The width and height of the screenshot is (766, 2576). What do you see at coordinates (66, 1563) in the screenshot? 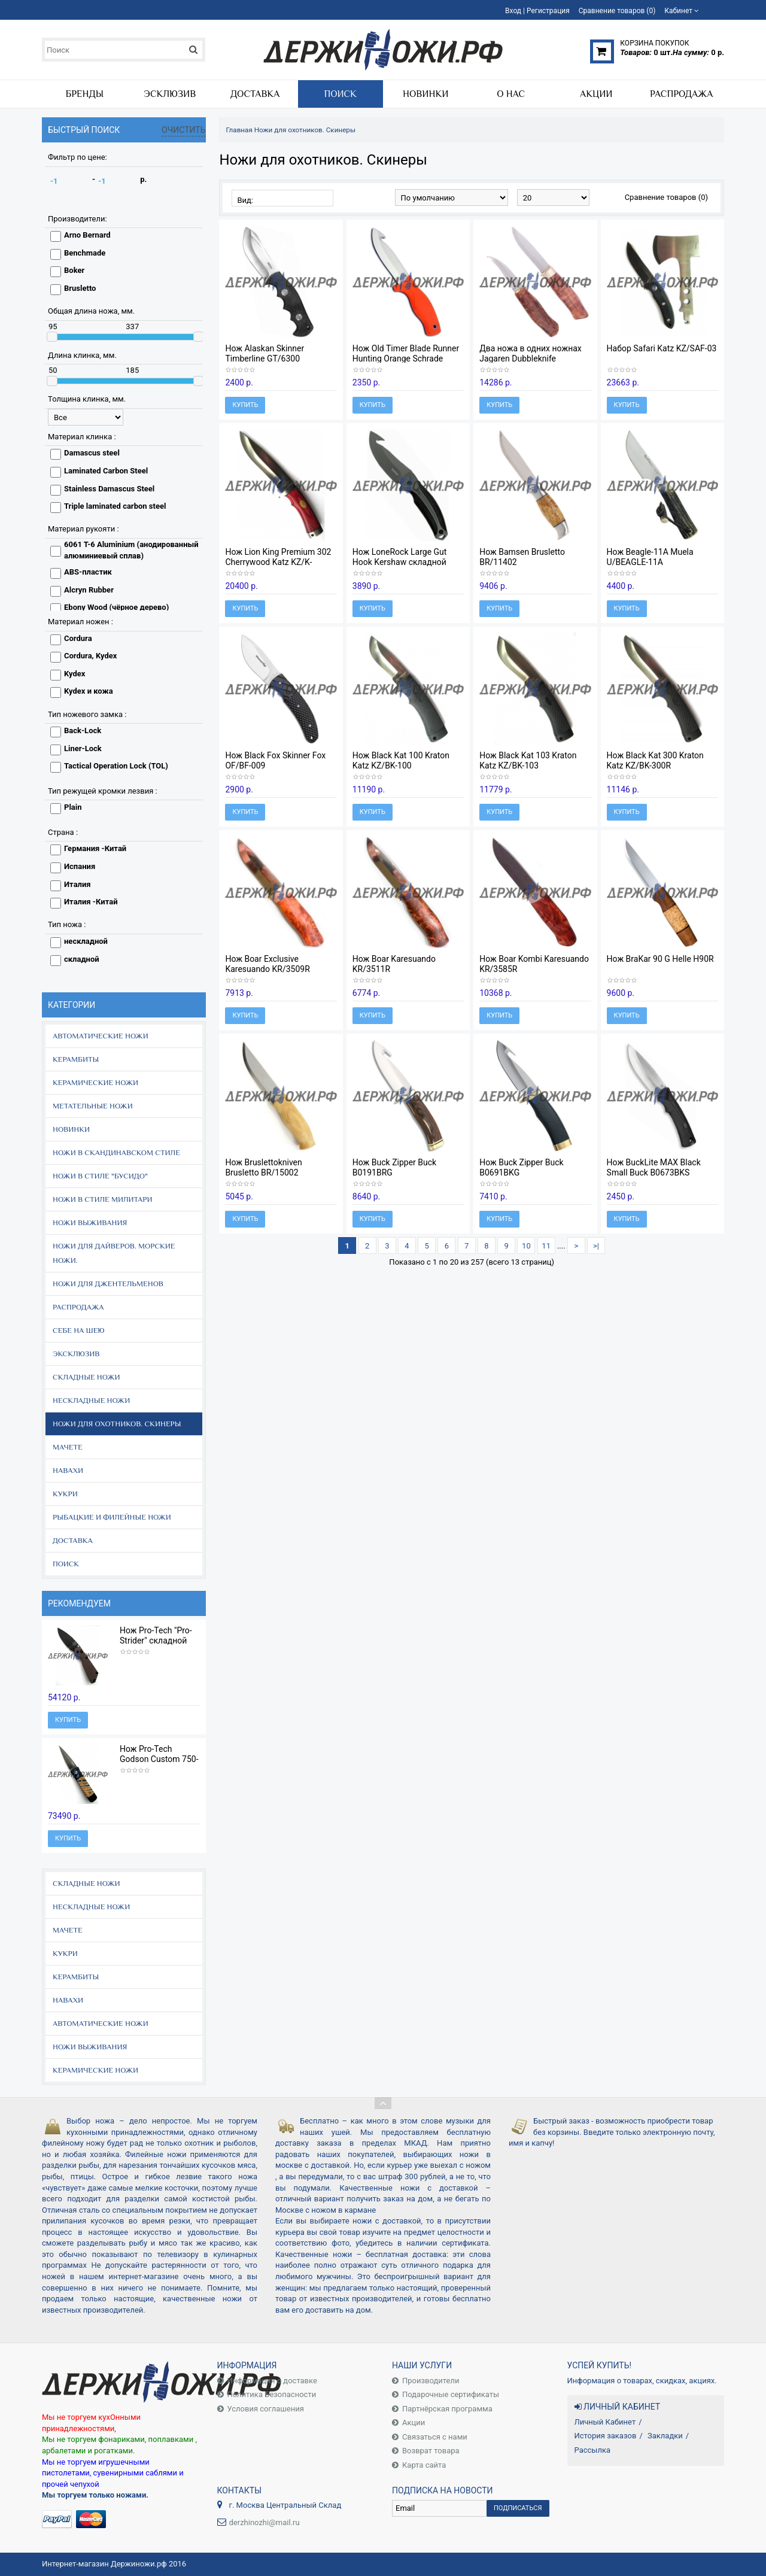
I see `Поиск` at bounding box center [66, 1563].